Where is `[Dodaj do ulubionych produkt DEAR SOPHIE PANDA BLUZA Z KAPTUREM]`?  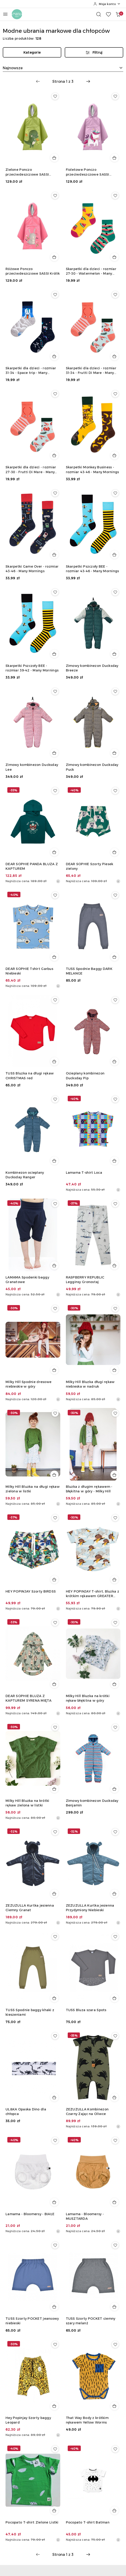 [Dodaj do ulubionych produkt DEAR SOPHIE PANDA BLUZA Z KAPTUREM] is located at coordinates (55, 790).